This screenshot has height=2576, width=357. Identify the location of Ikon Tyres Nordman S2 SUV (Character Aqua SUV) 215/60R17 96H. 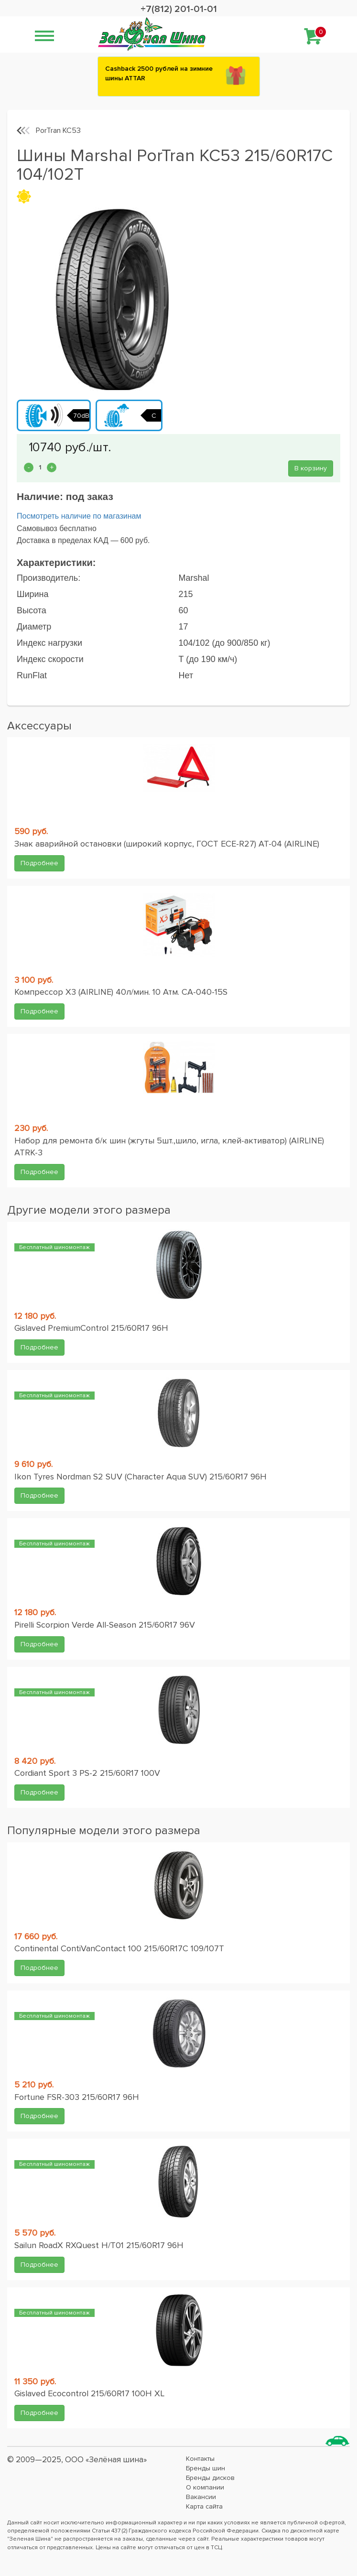
(140, 1476).